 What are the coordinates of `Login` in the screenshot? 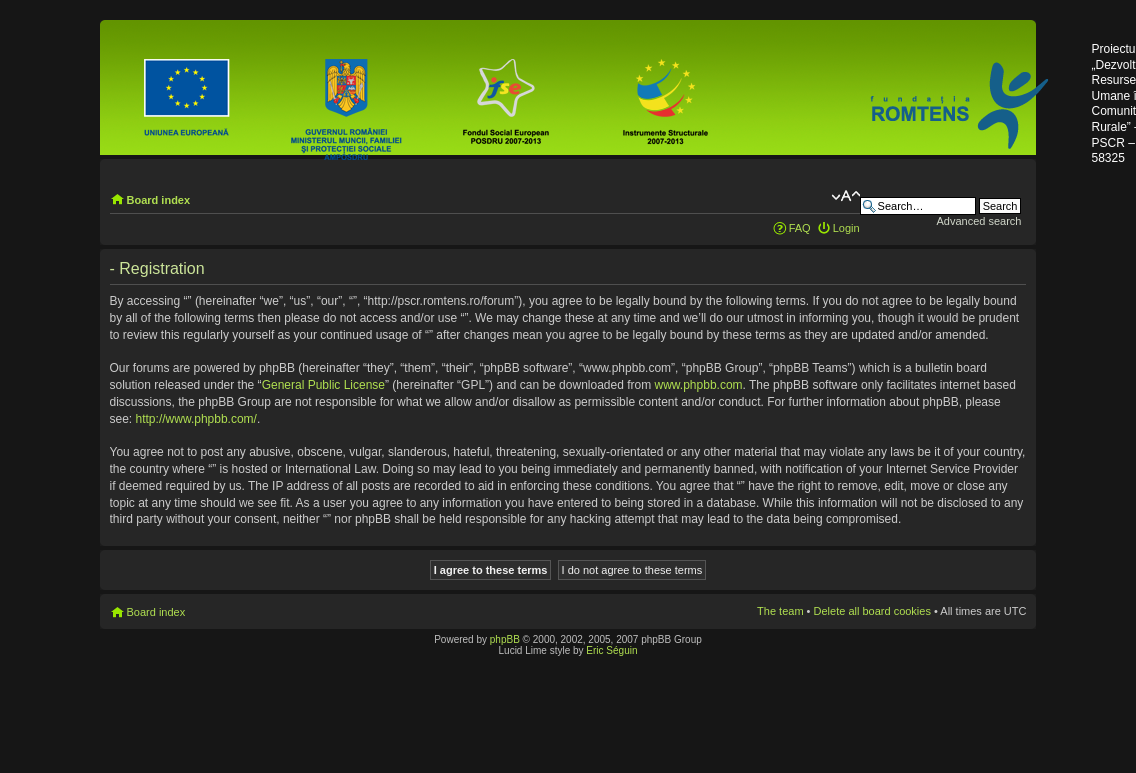 It's located at (846, 228).